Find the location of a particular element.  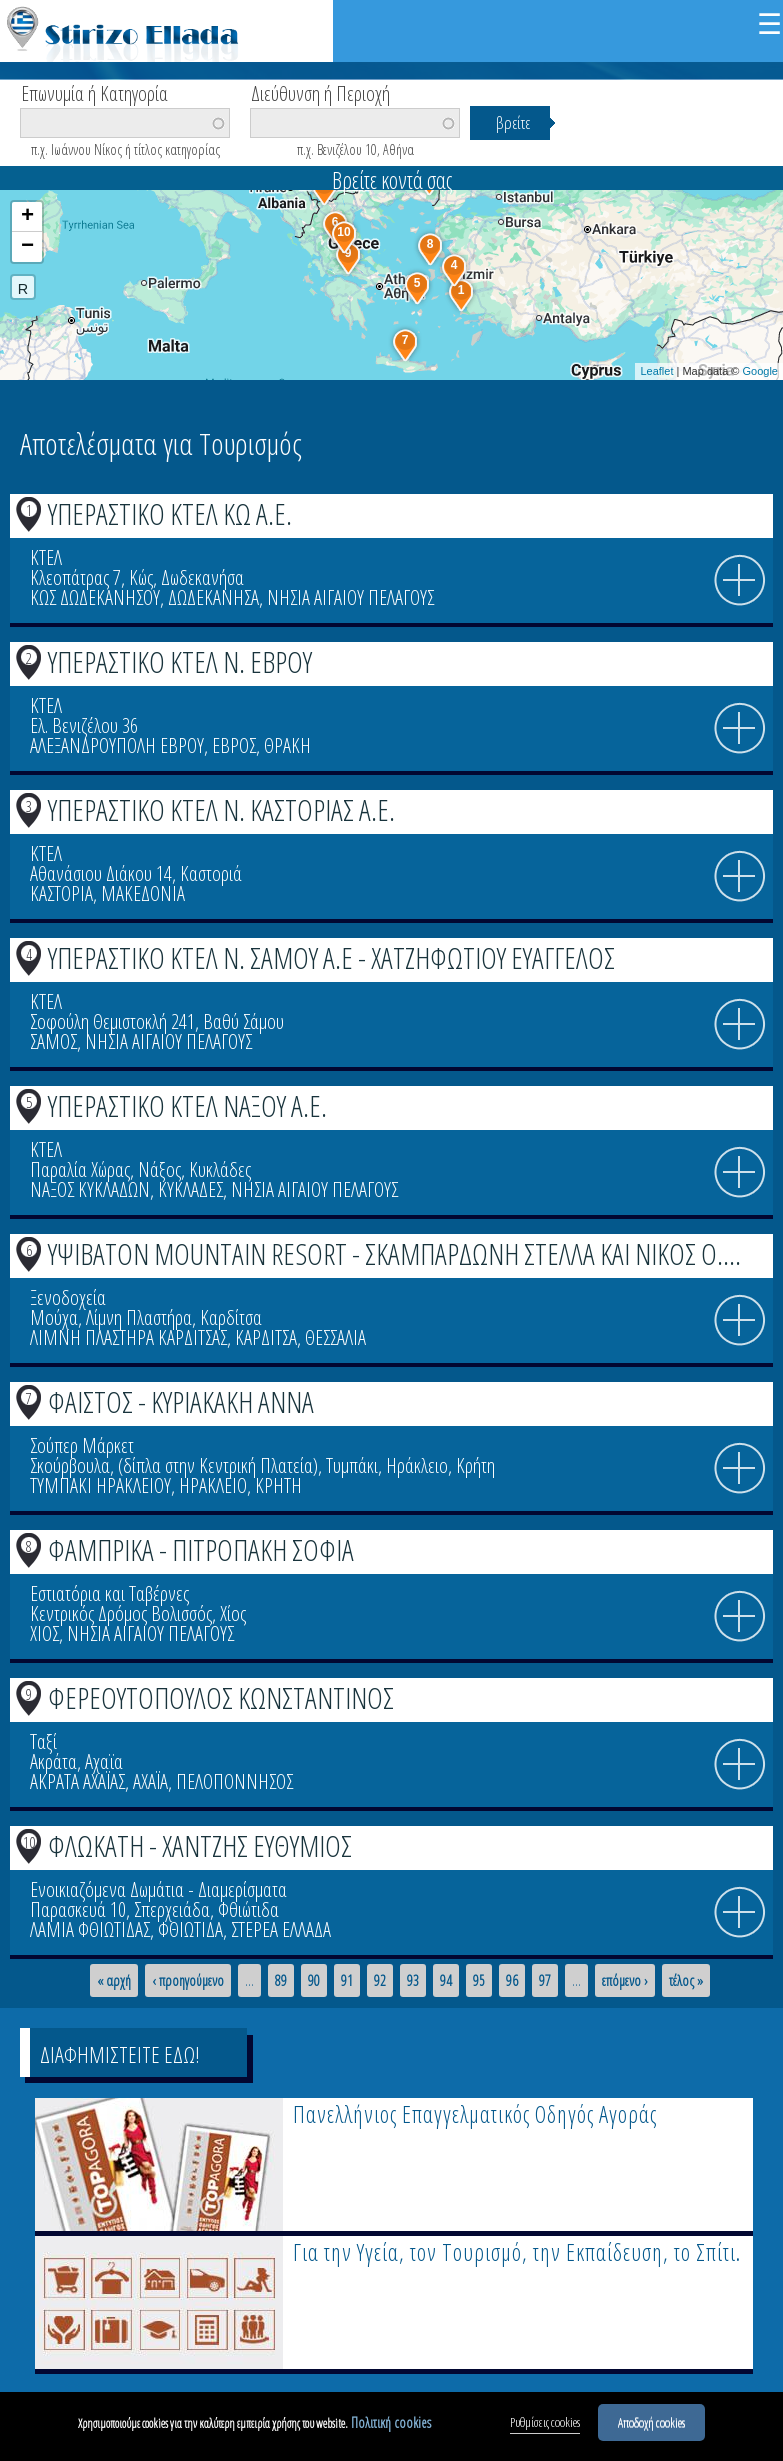

info icon is located at coordinates (740, 581).